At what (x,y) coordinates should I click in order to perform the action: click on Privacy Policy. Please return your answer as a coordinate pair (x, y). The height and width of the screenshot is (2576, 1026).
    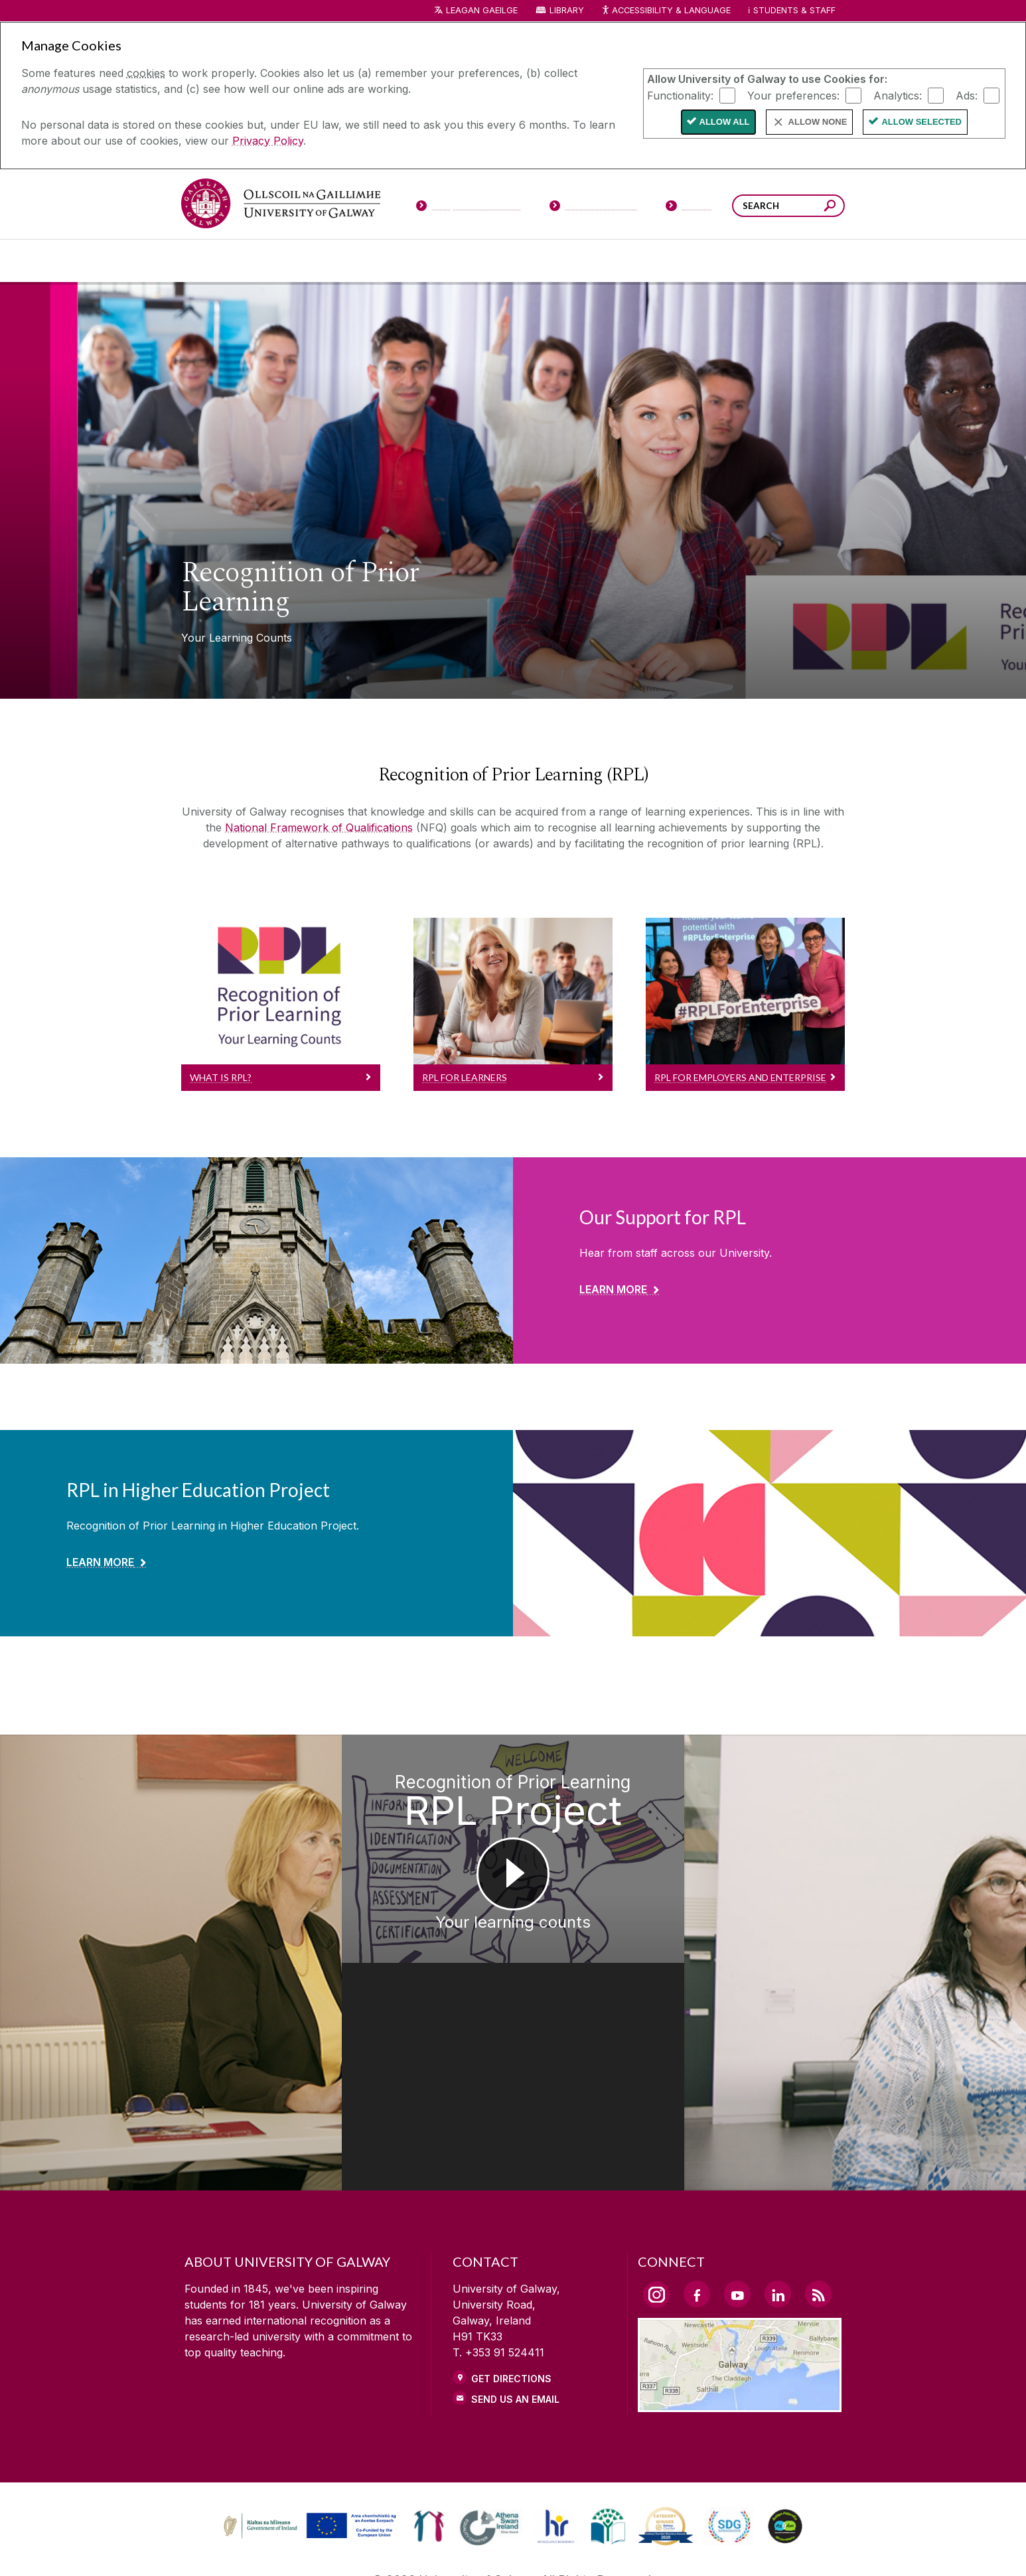
    Looking at the image, I should click on (267, 140).